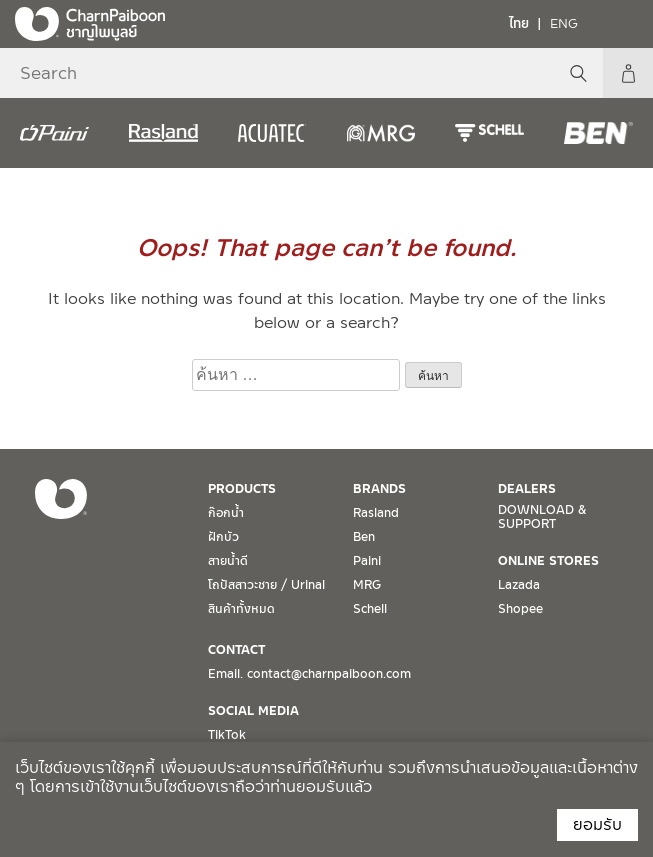 The width and height of the screenshot is (653, 857). Describe the element at coordinates (236, 650) in the screenshot. I see `CONTACT` at that location.